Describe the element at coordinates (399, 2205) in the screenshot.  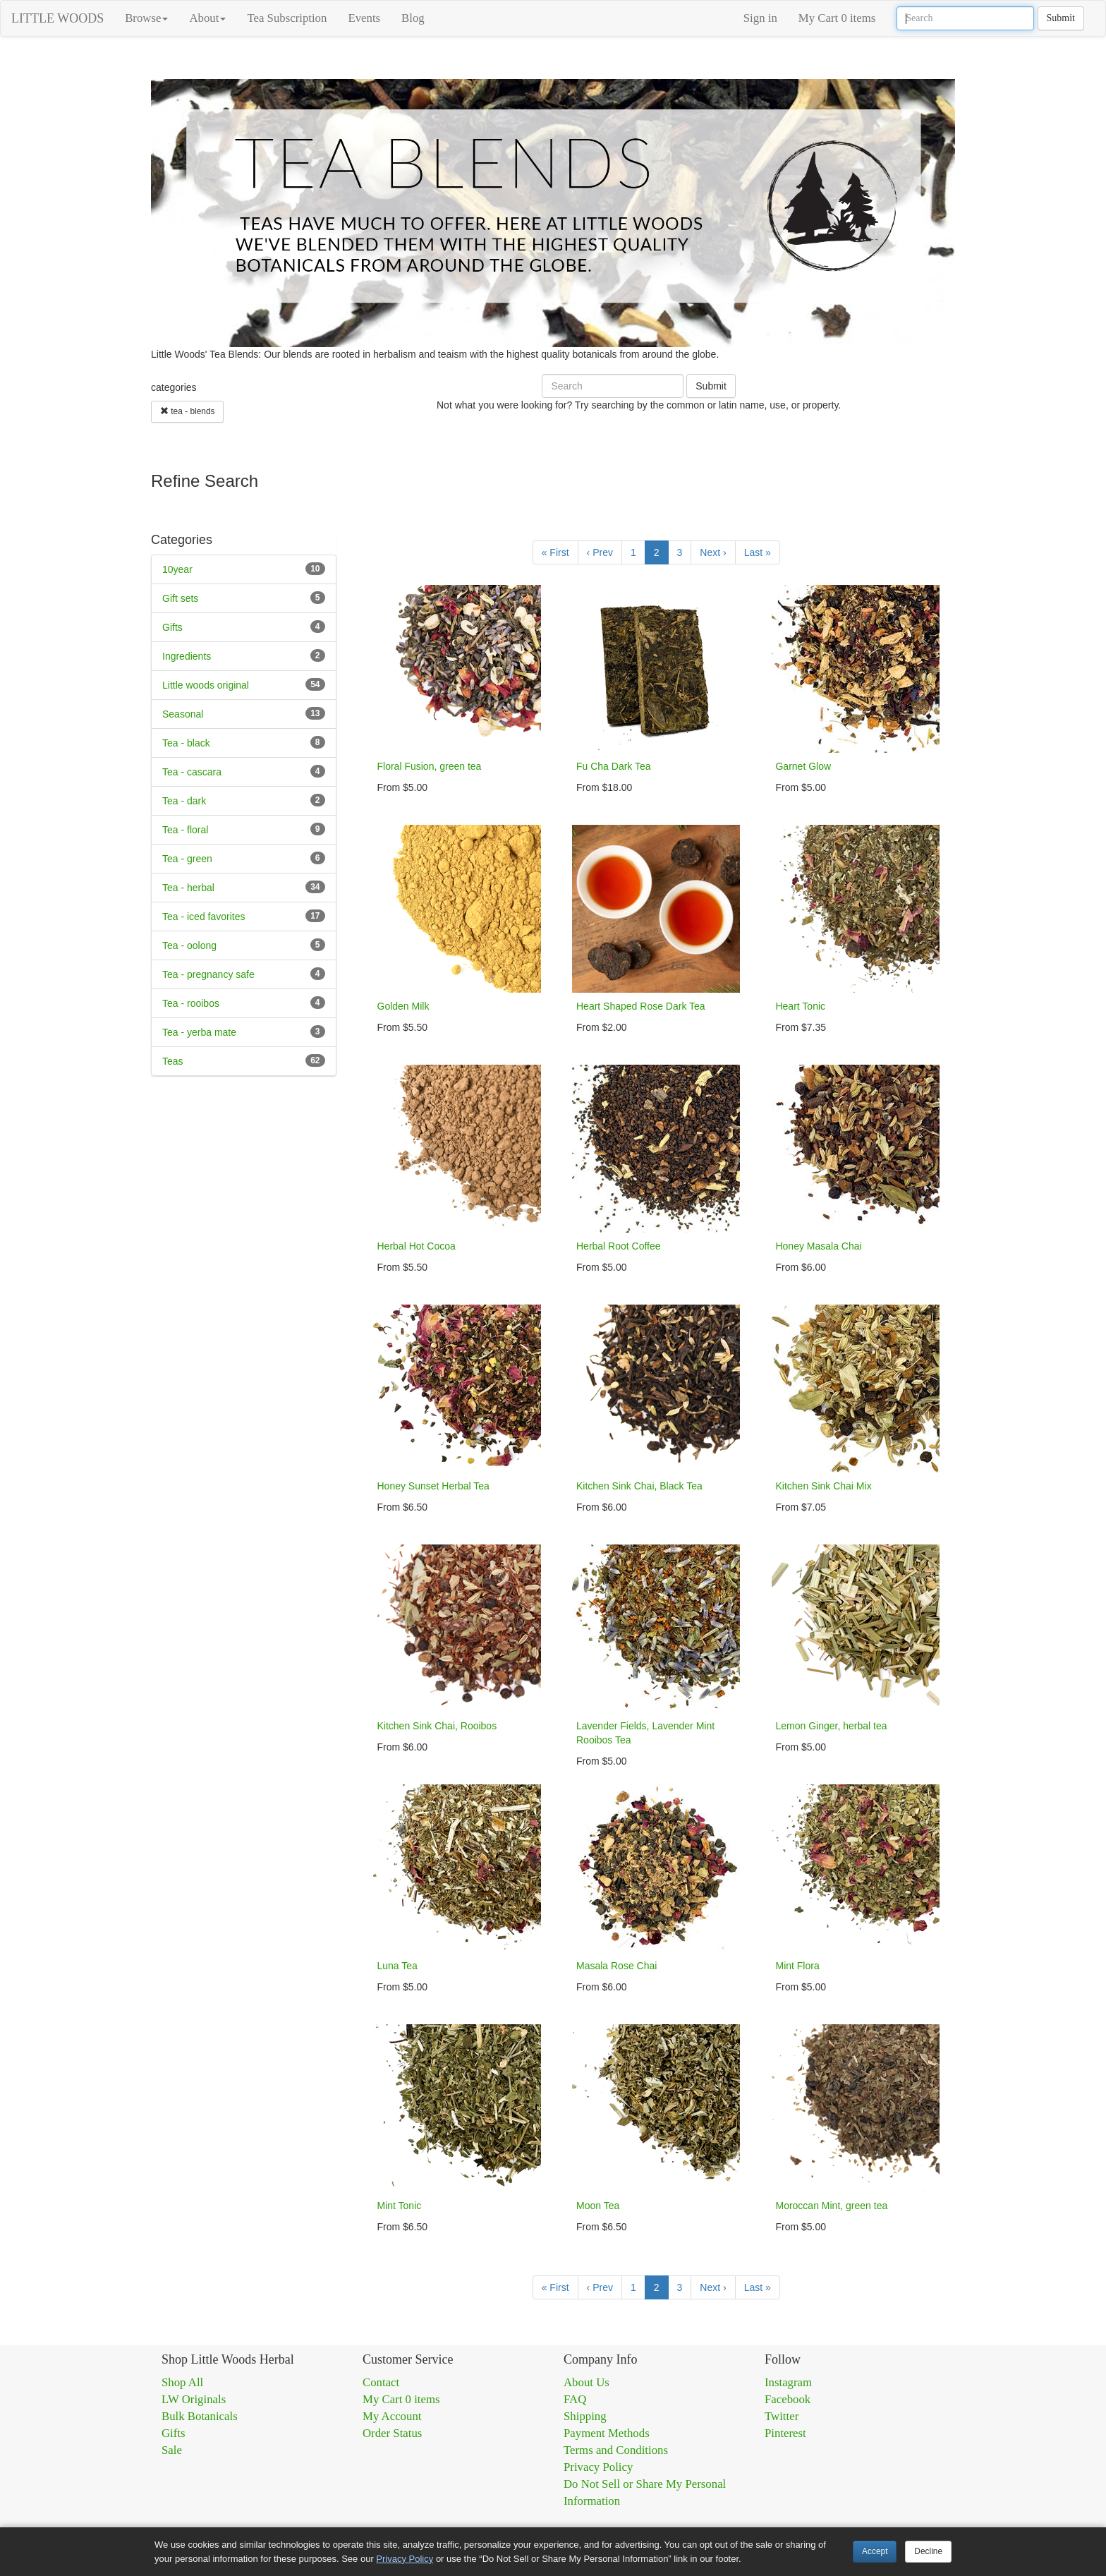
I see `Mint Tonic` at that location.